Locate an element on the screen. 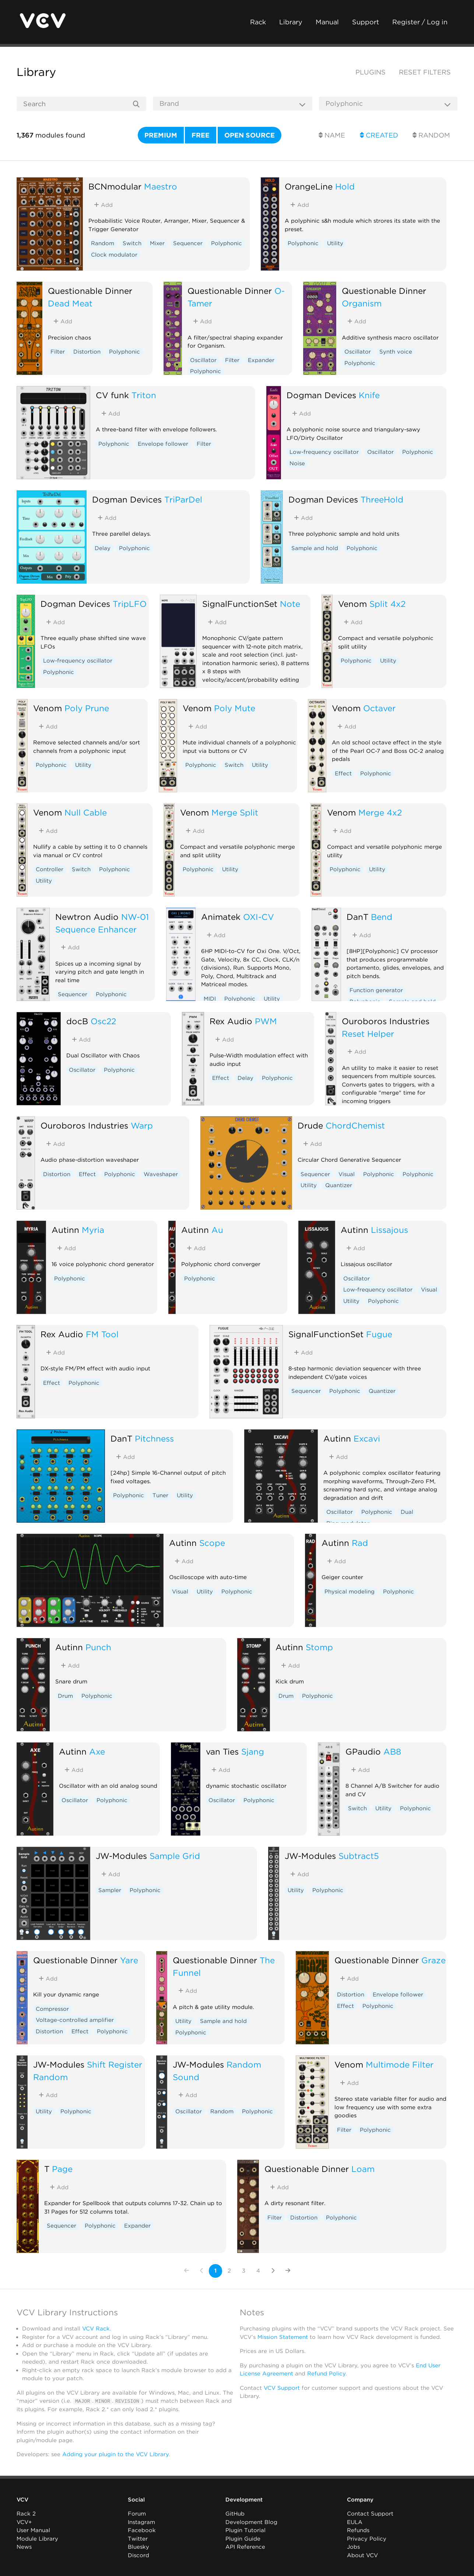  API Reference is located at coordinates (245, 2547).